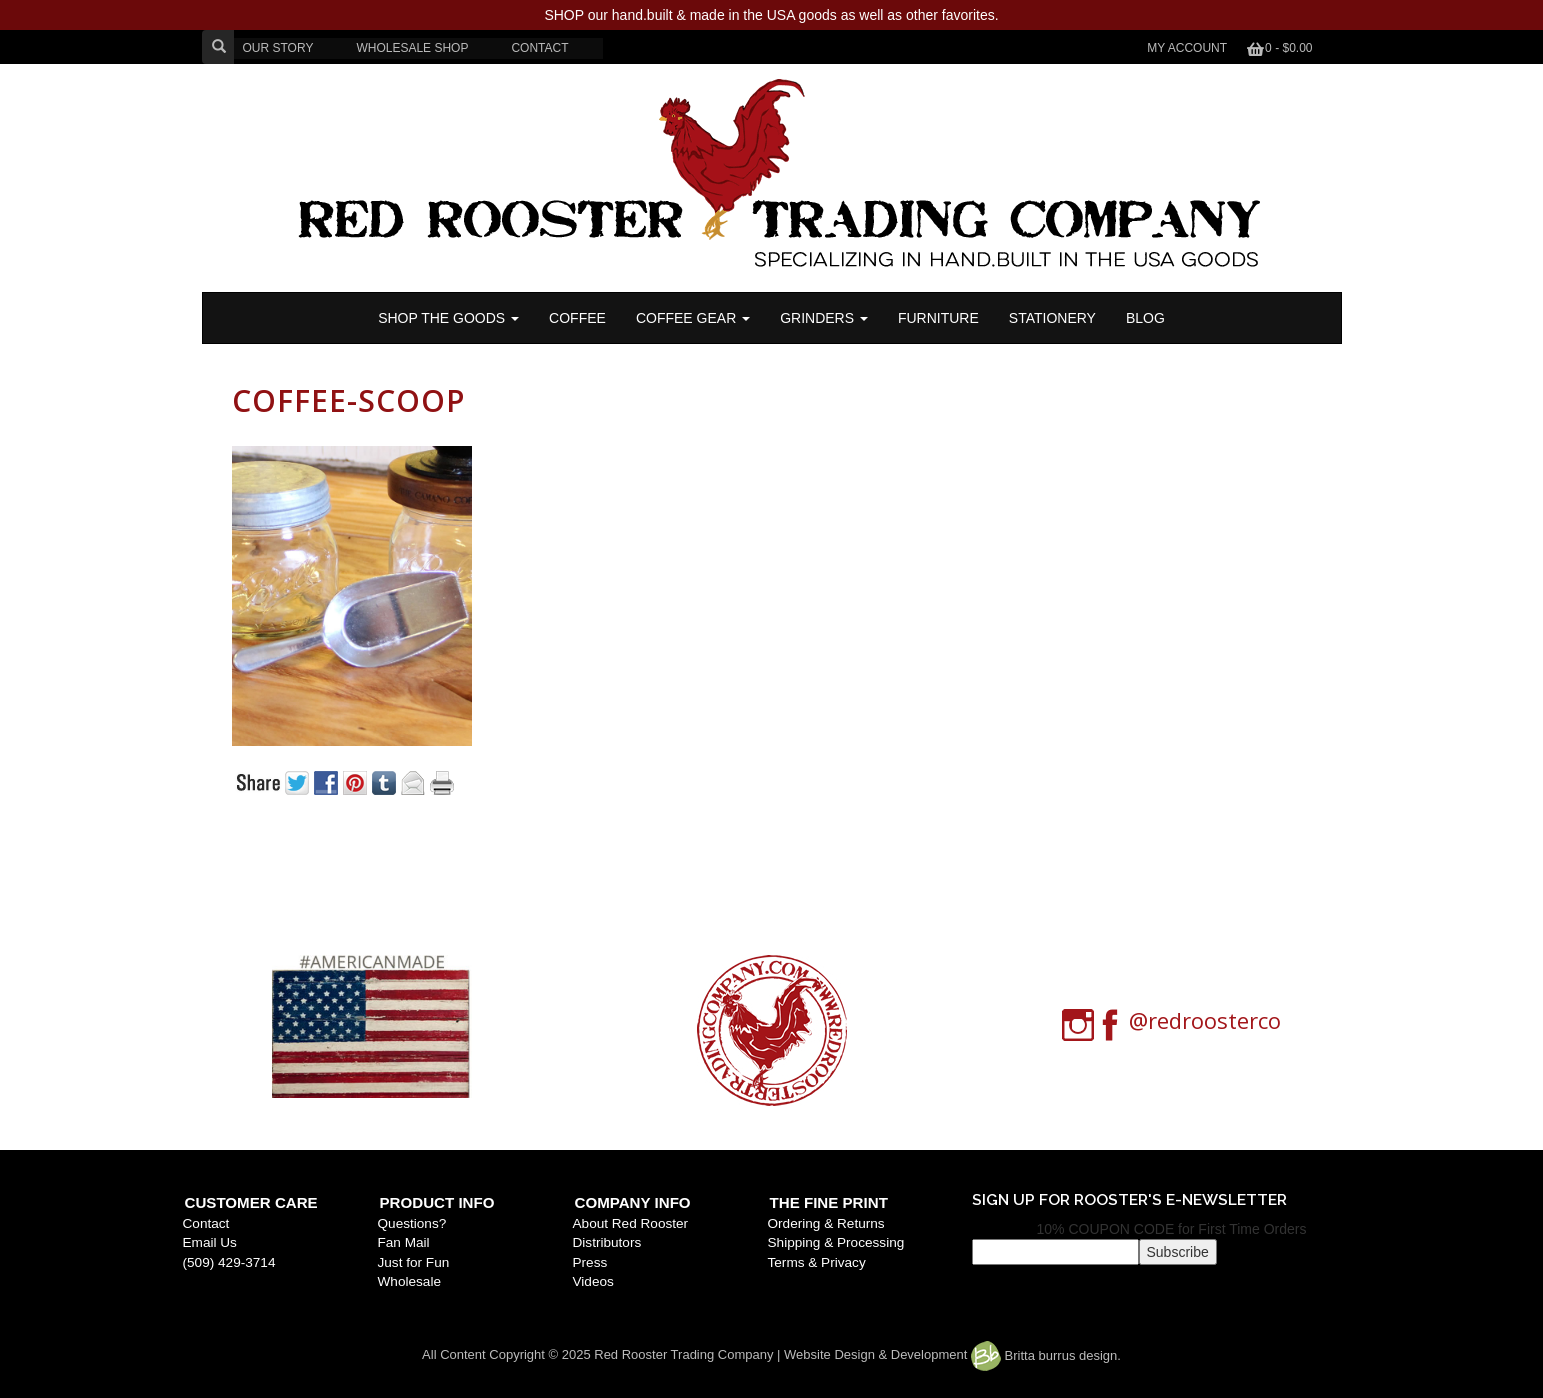  I want to click on Shipping & Processing, so click(836, 1242).